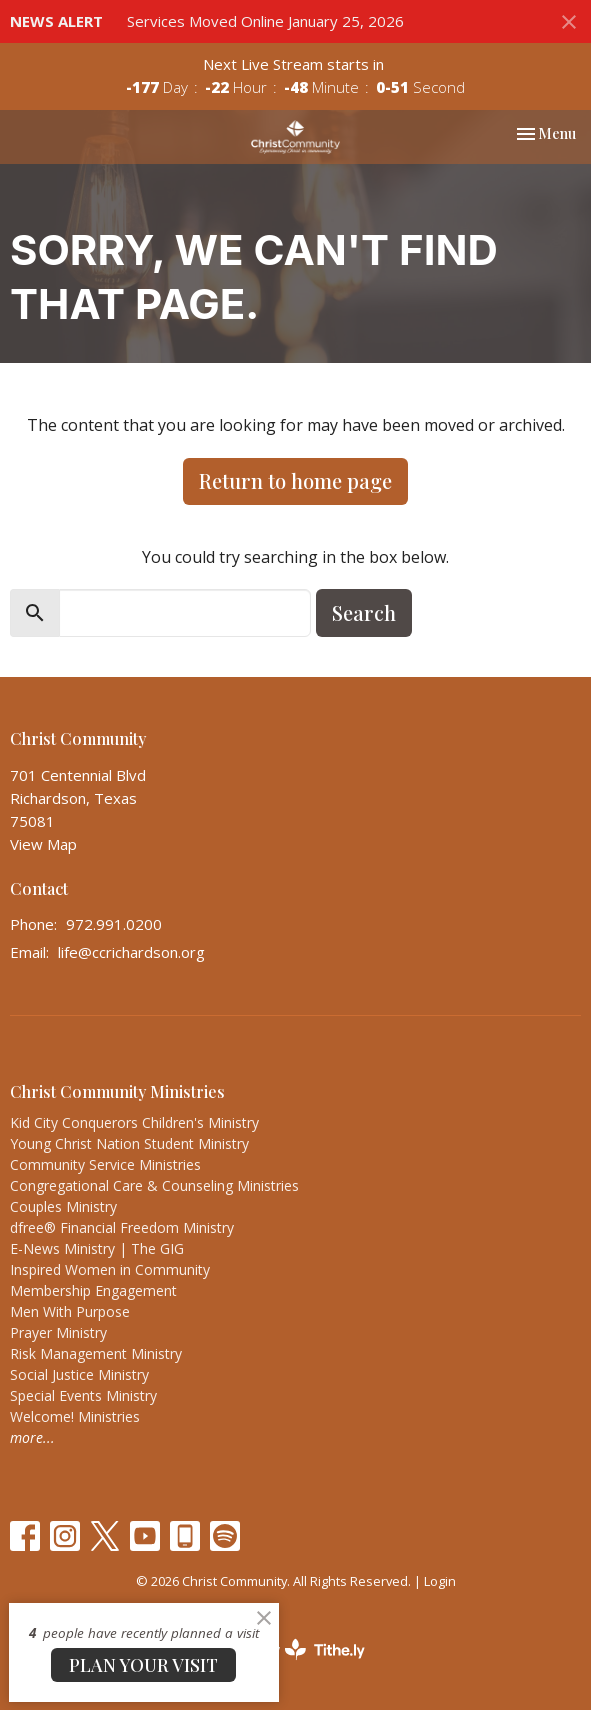 The height and width of the screenshot is (1710, 591). Describe the element at coordinates (117, 1091) in the screenshot. I see `Christ Community Ministries` at that location.